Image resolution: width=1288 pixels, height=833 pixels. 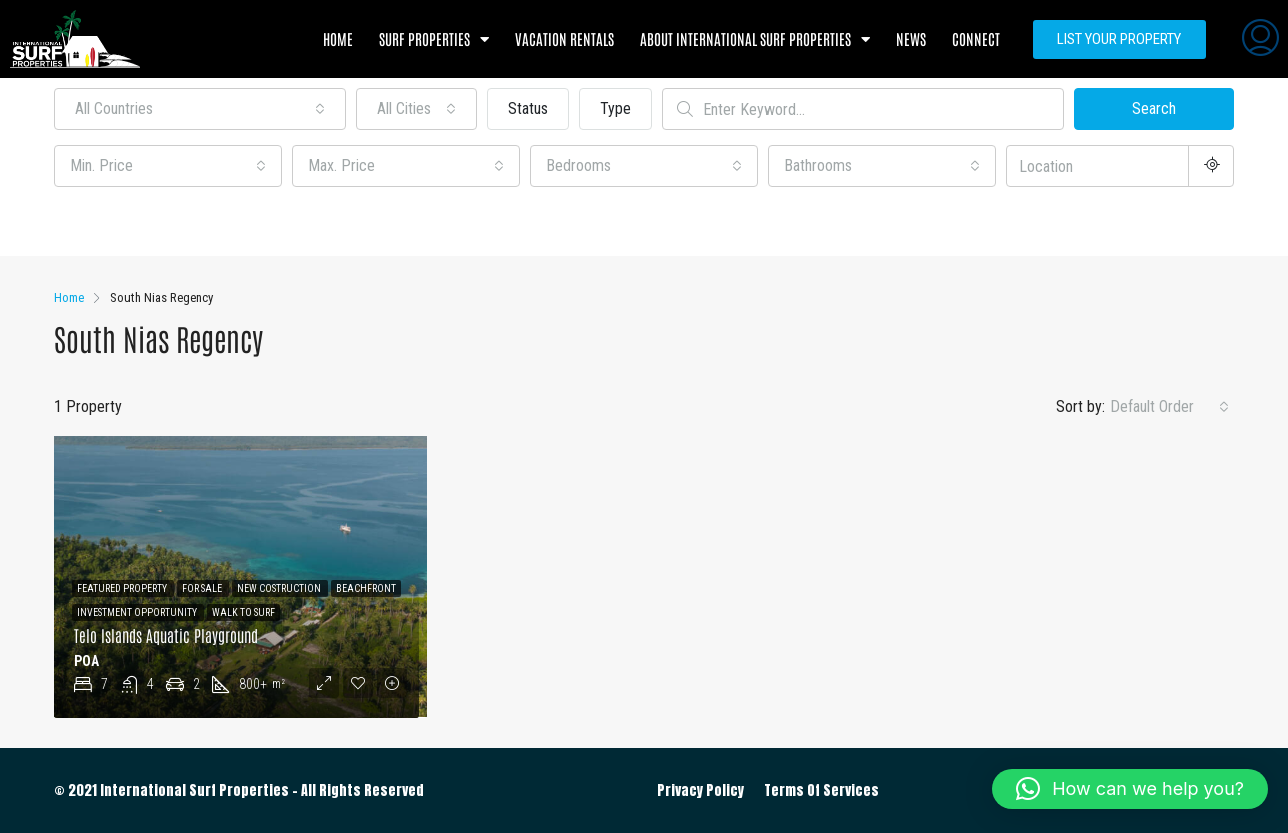 I want to click on About International Surf Properties, so click(x=755, y=39).